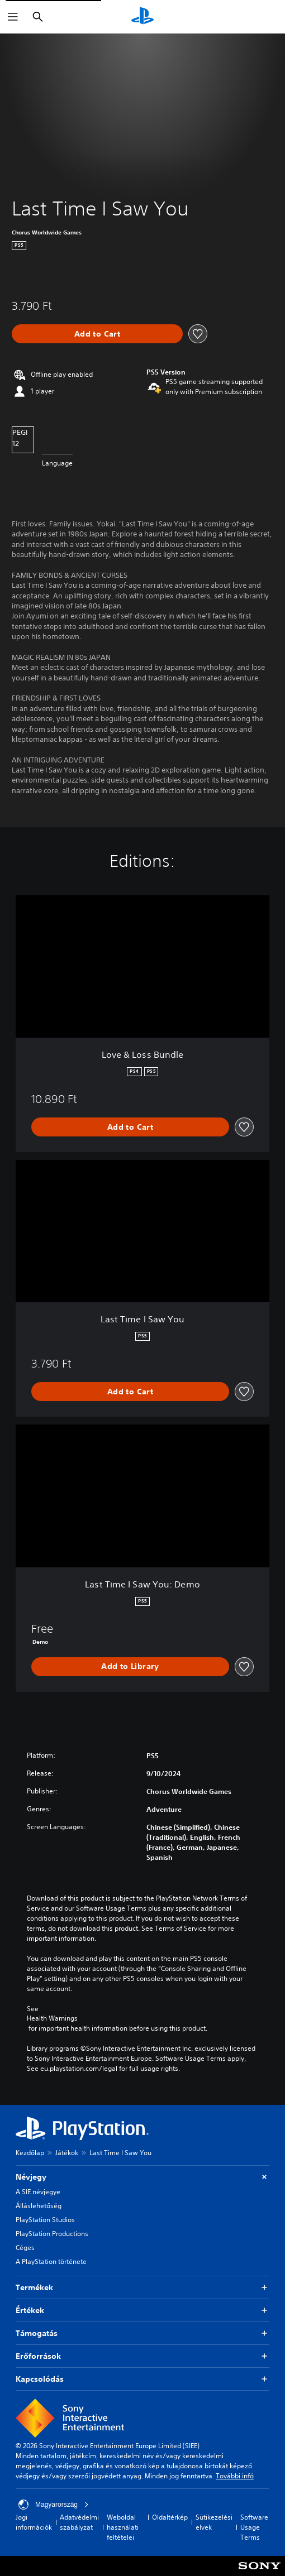 This screenshot has width=285, height=2576. Describe the element at coordinates (30, 2152) in the screenshot. I see `Kezdőlap` at that location.